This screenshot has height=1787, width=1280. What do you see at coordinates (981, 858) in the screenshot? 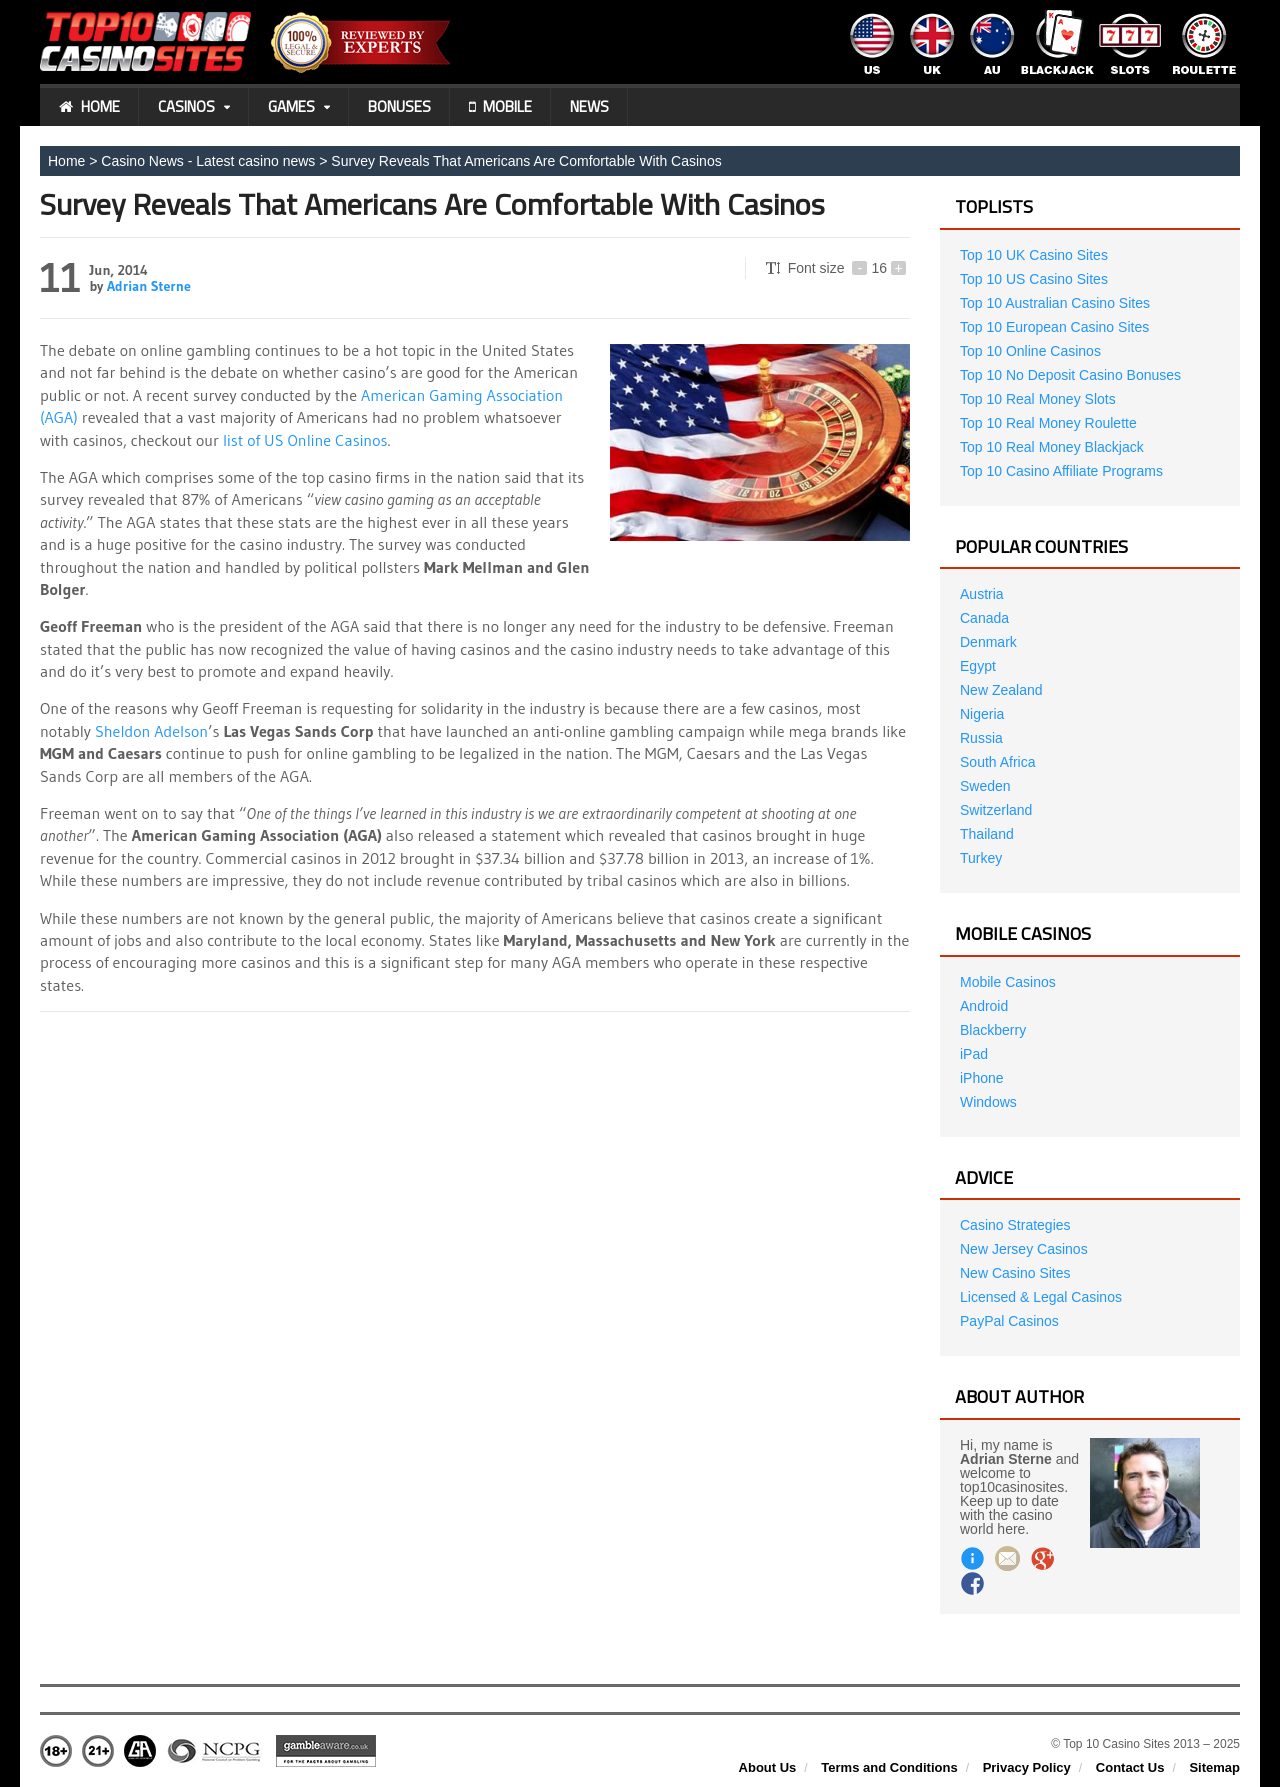
I see `Turkey` at bounding box center [981, 858].